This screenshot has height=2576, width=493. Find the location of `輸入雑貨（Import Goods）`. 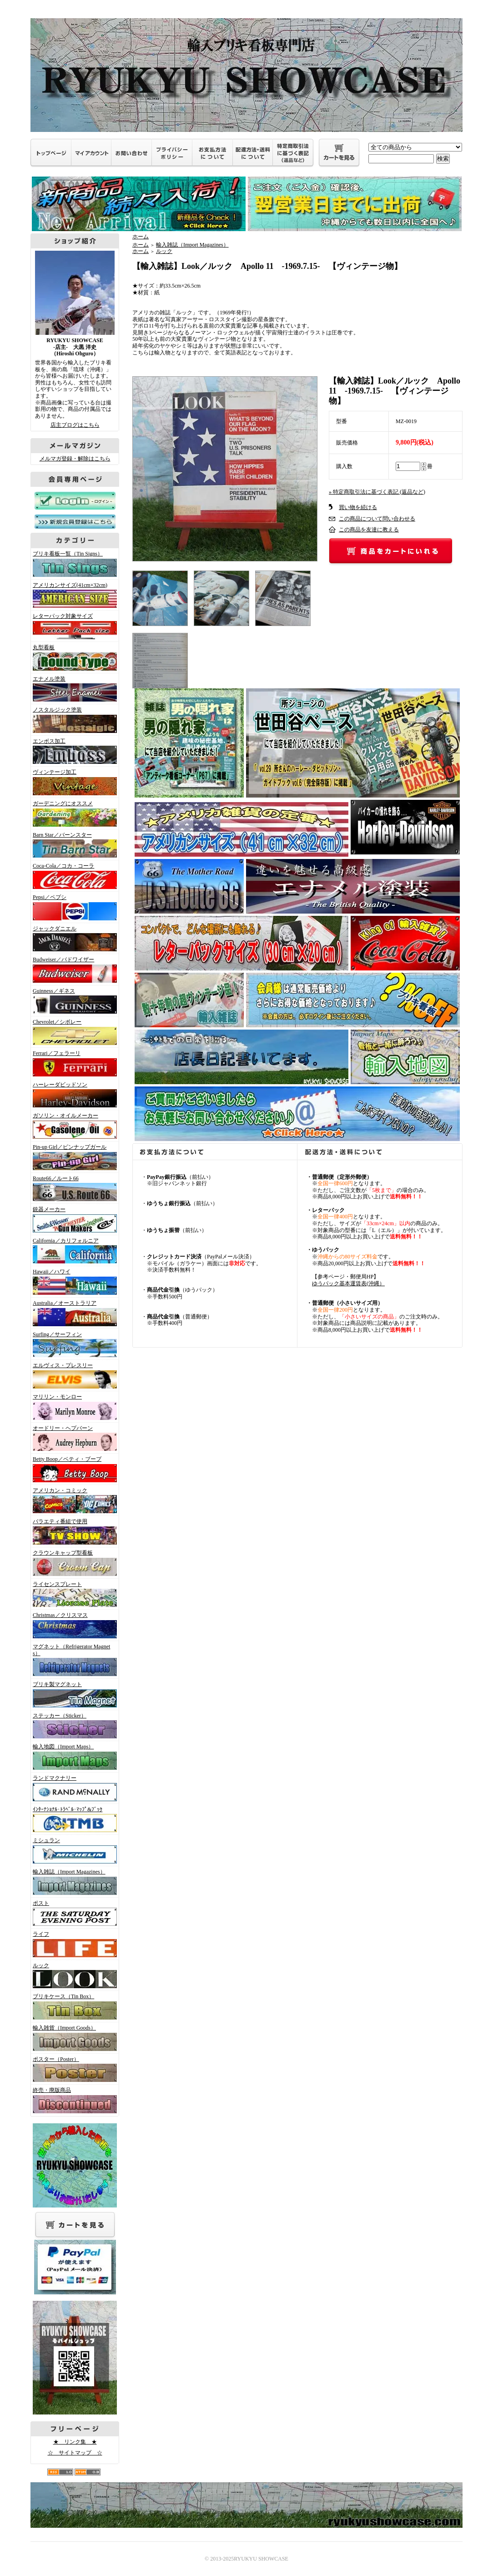

輸入雑貨（Import Goods） is located at coordinates (72, 2038).